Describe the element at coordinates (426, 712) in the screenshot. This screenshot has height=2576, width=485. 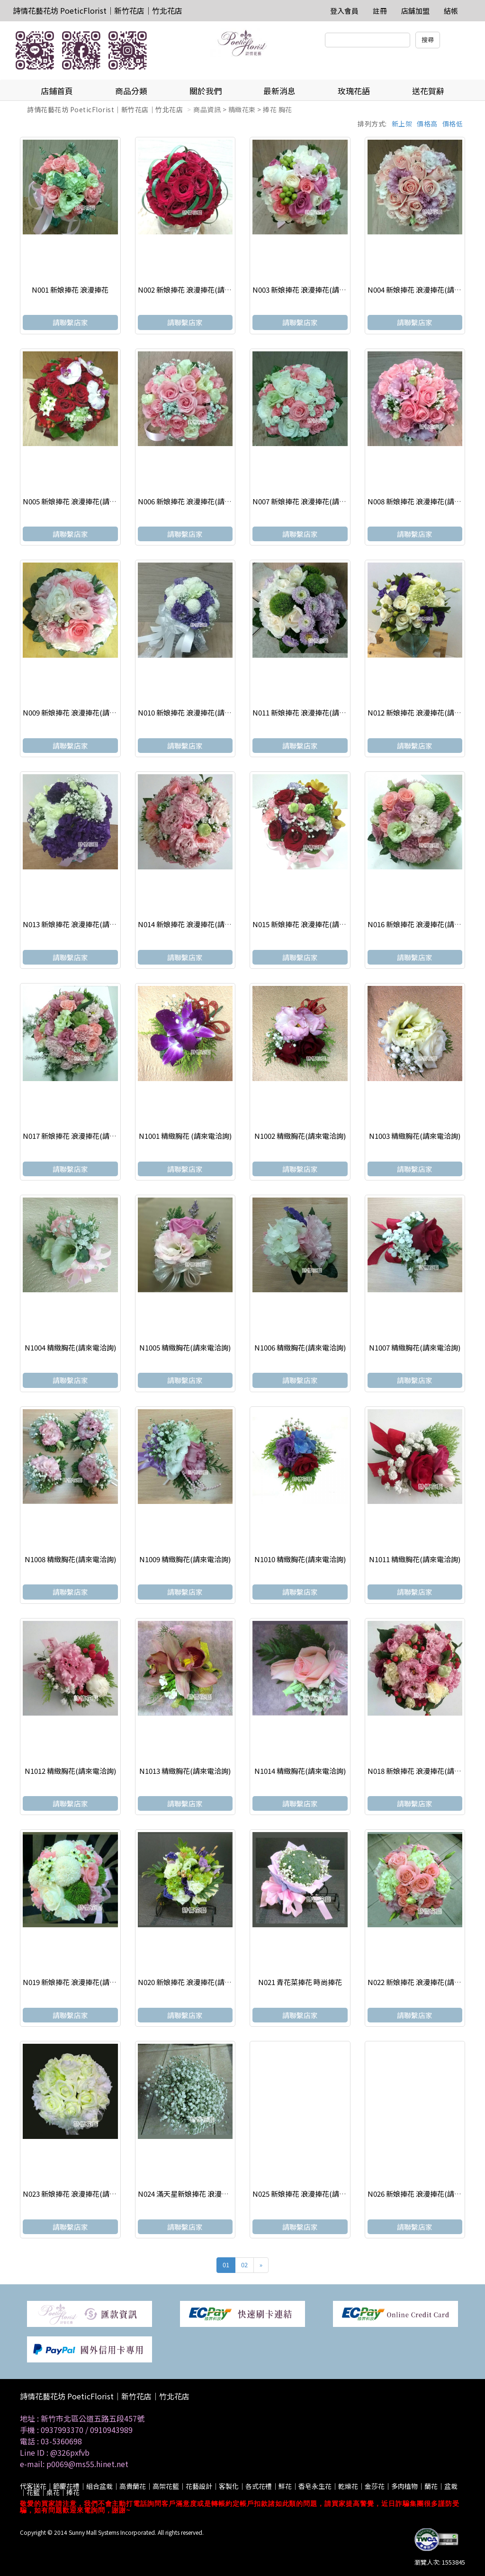
I see `N012 新娘捧花 浪漫捧花(請來電洽詢)` at that location.